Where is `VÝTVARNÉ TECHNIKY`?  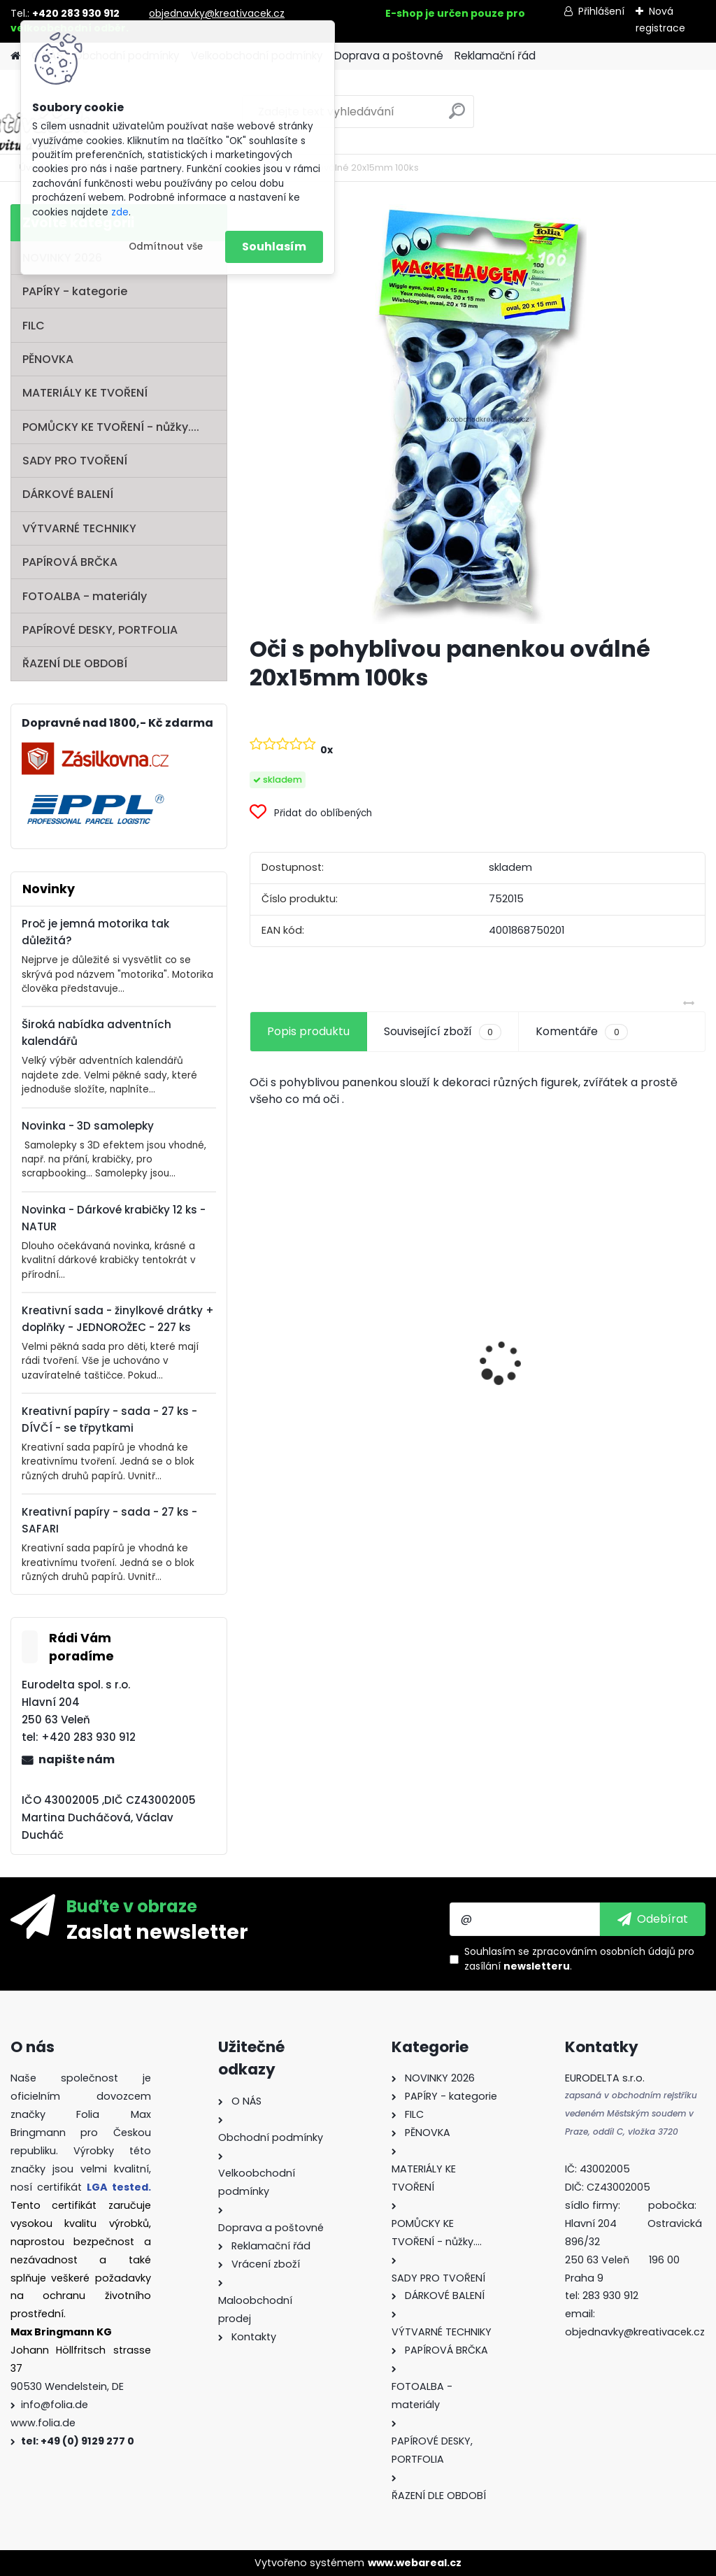 VÝTVARNÉ TECHNIKY is located at coordinates (79, 528).